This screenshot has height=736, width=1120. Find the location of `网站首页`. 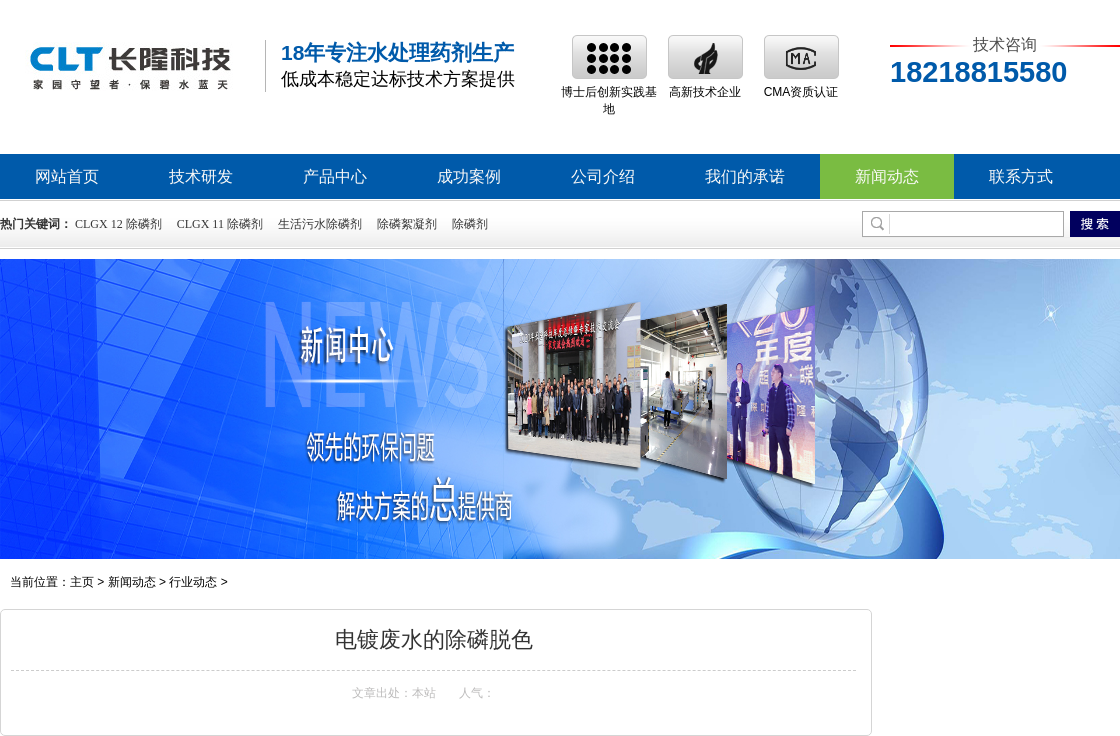

网站首页 is located at coordinates (67, 176).